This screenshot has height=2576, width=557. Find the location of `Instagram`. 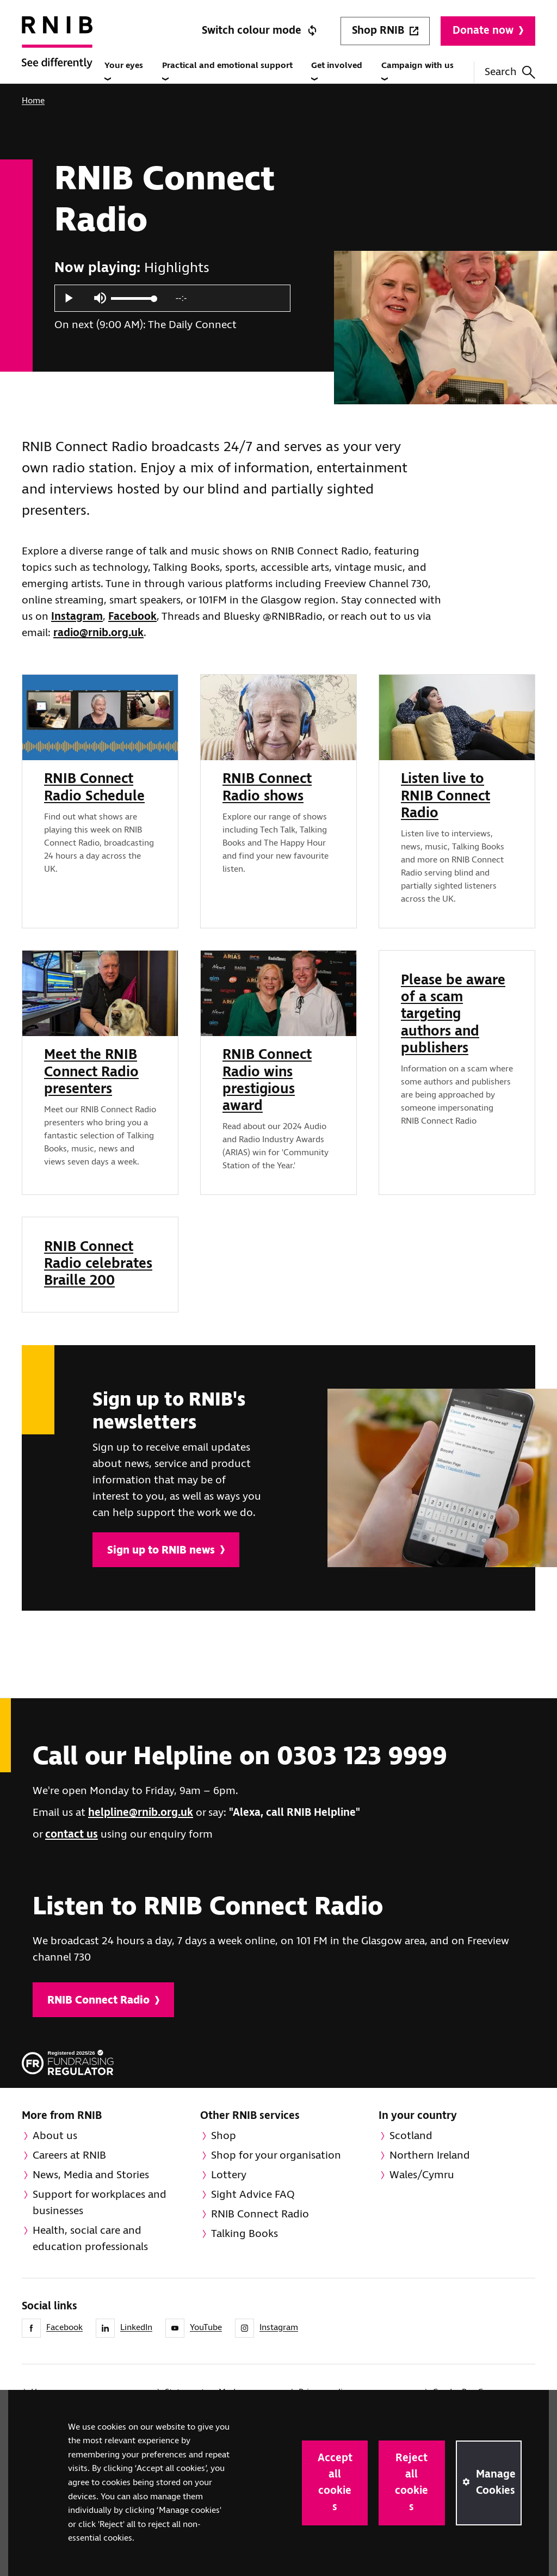

Instagram is located at coordinates (77, 616).